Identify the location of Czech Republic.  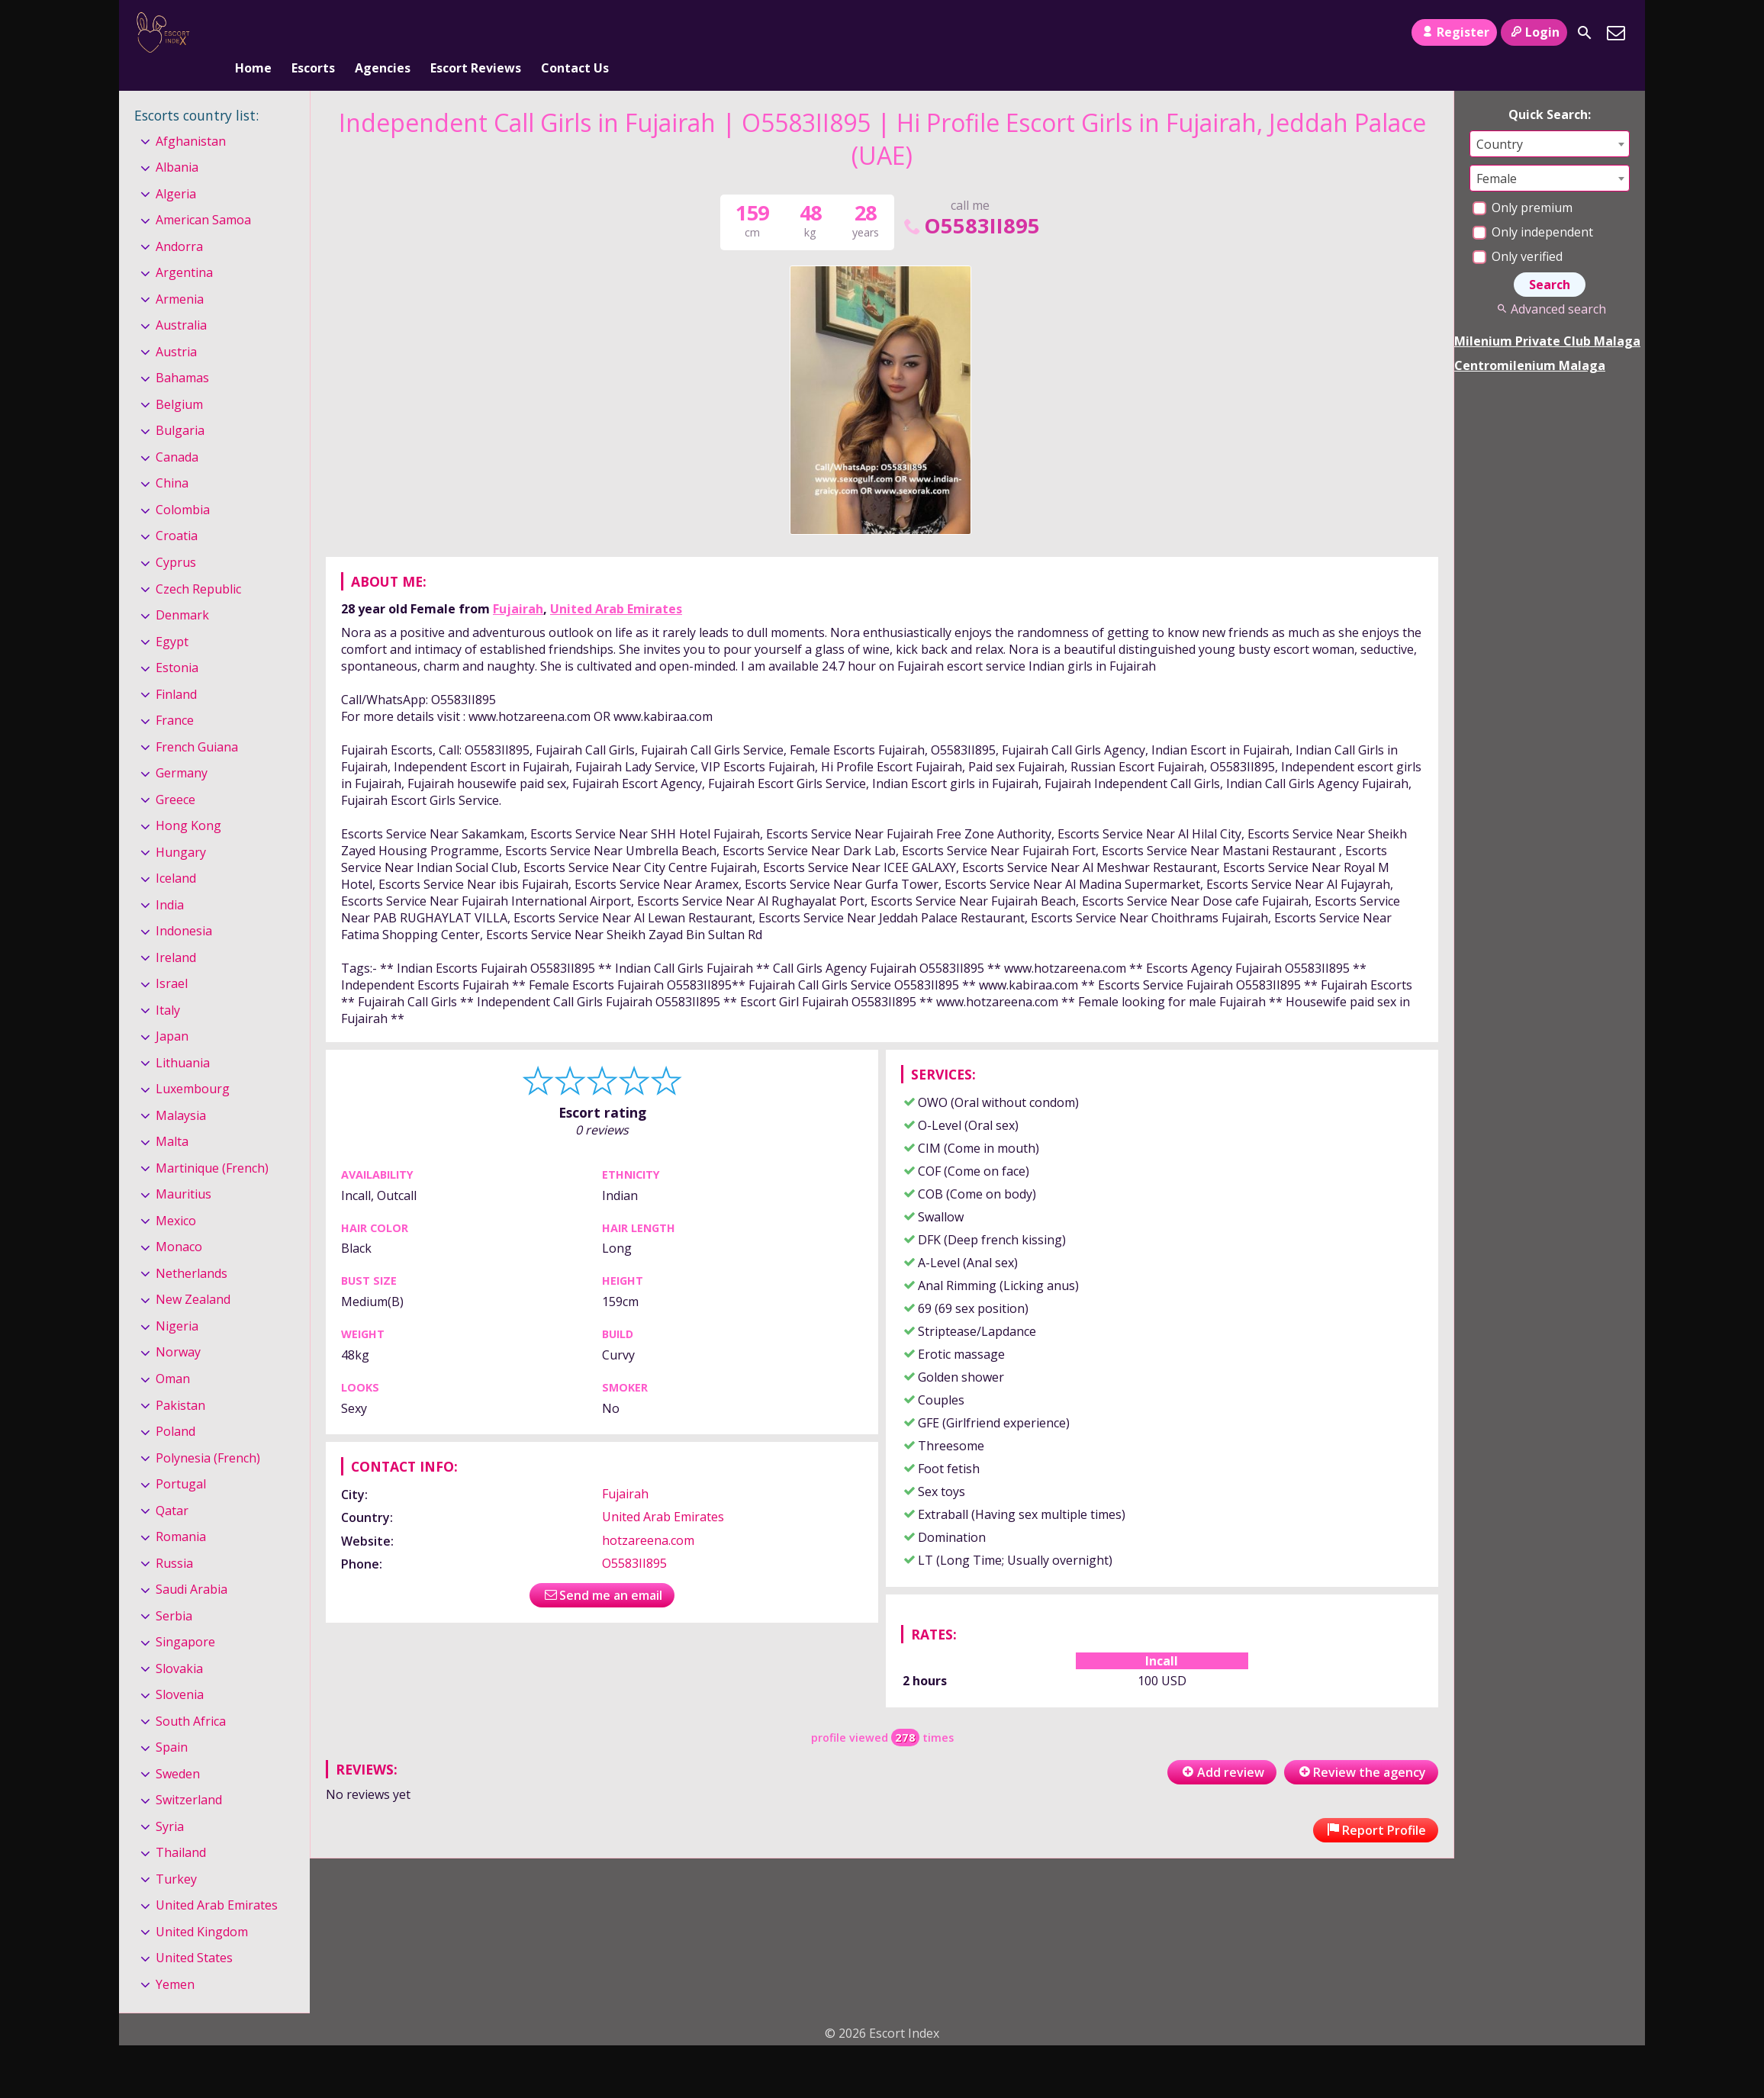
(198, 563).